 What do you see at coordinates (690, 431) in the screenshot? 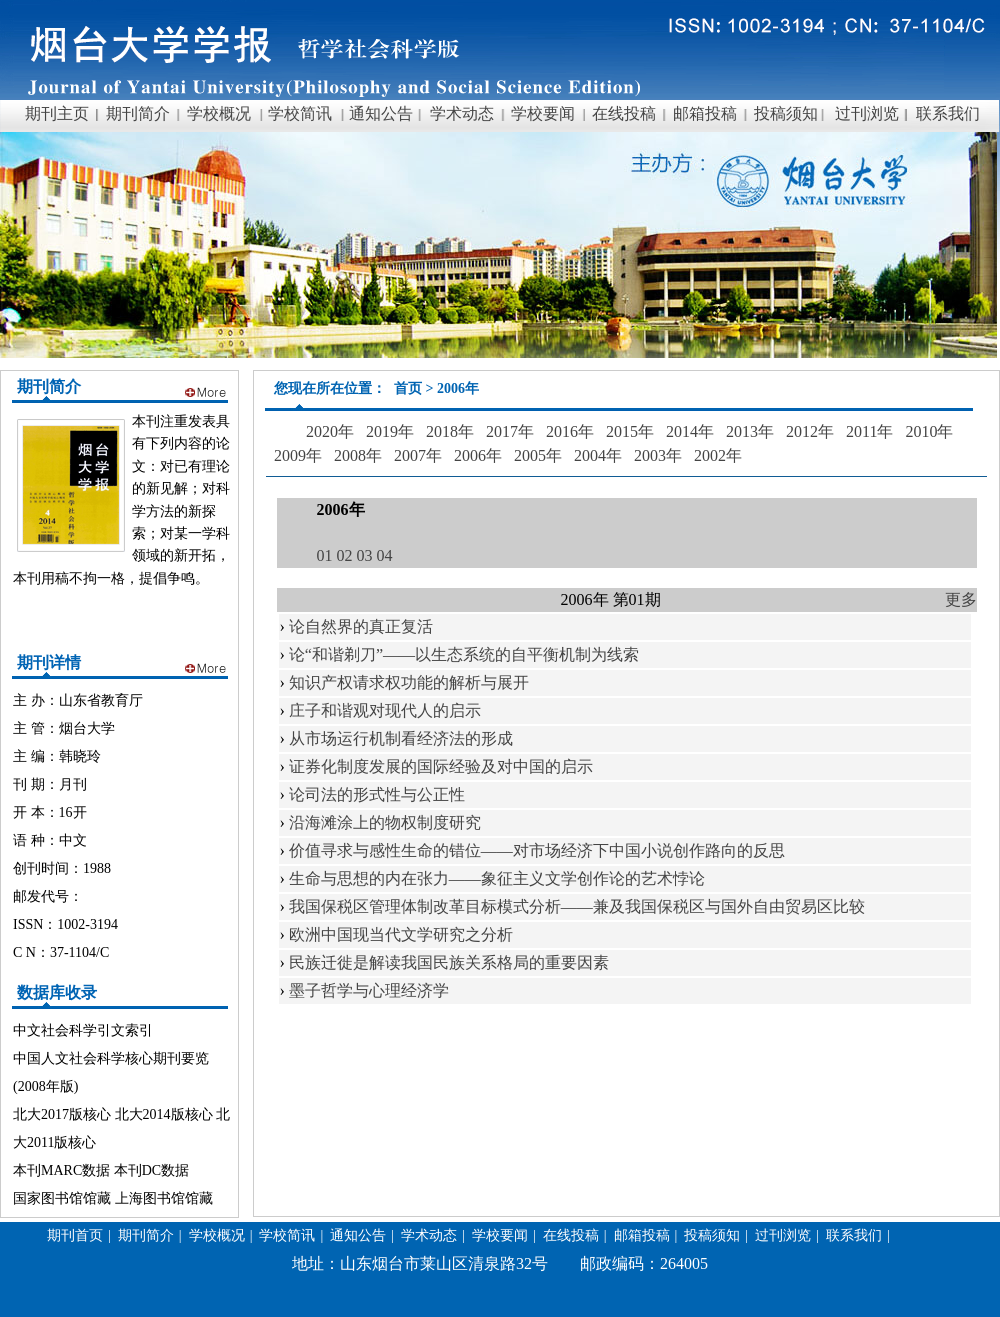
I see `2014年` at bounding box center [690, 431].